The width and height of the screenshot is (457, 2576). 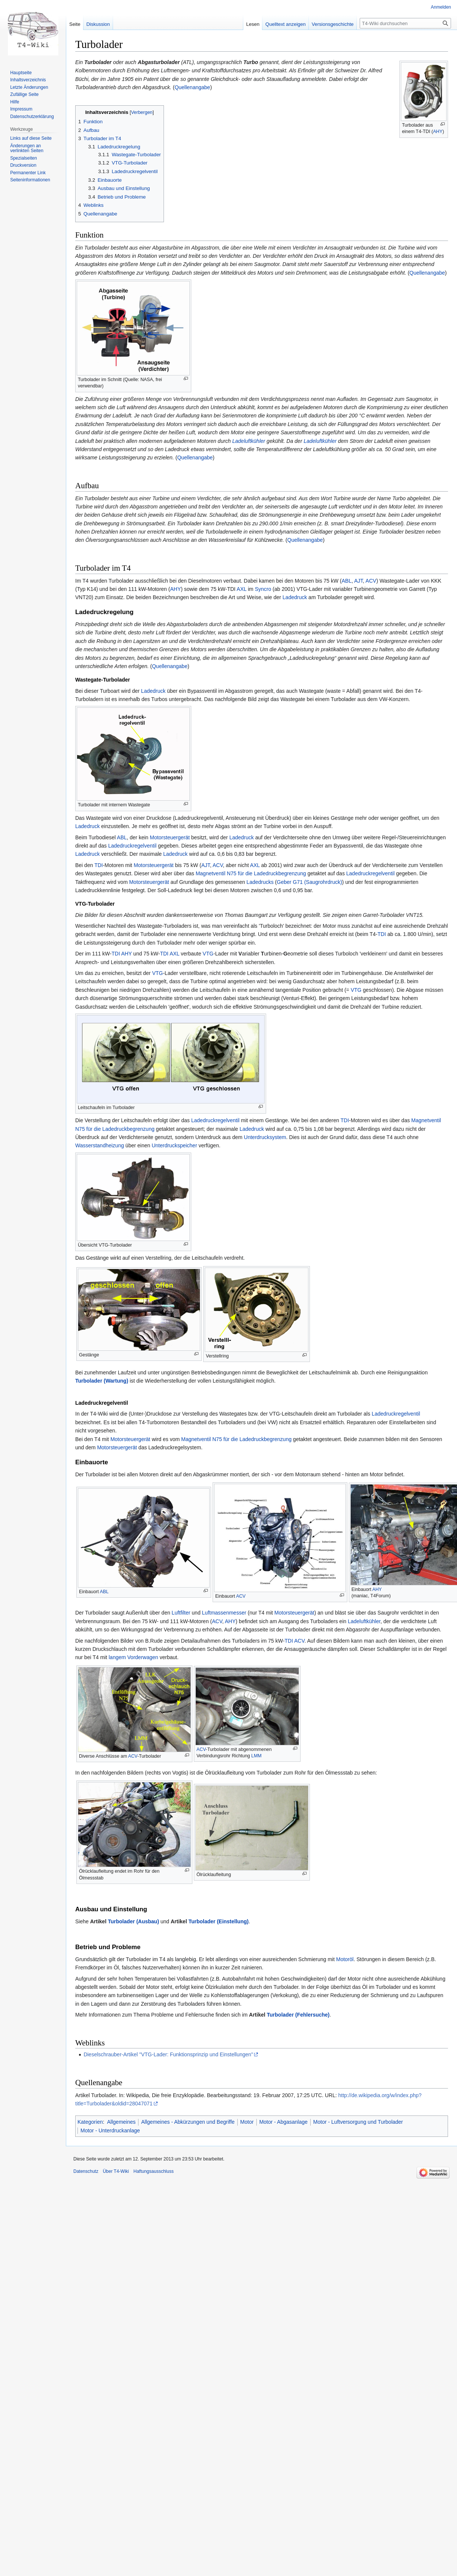 I want to click on Turbolader (Wartung), so click(x=101, y=1381).